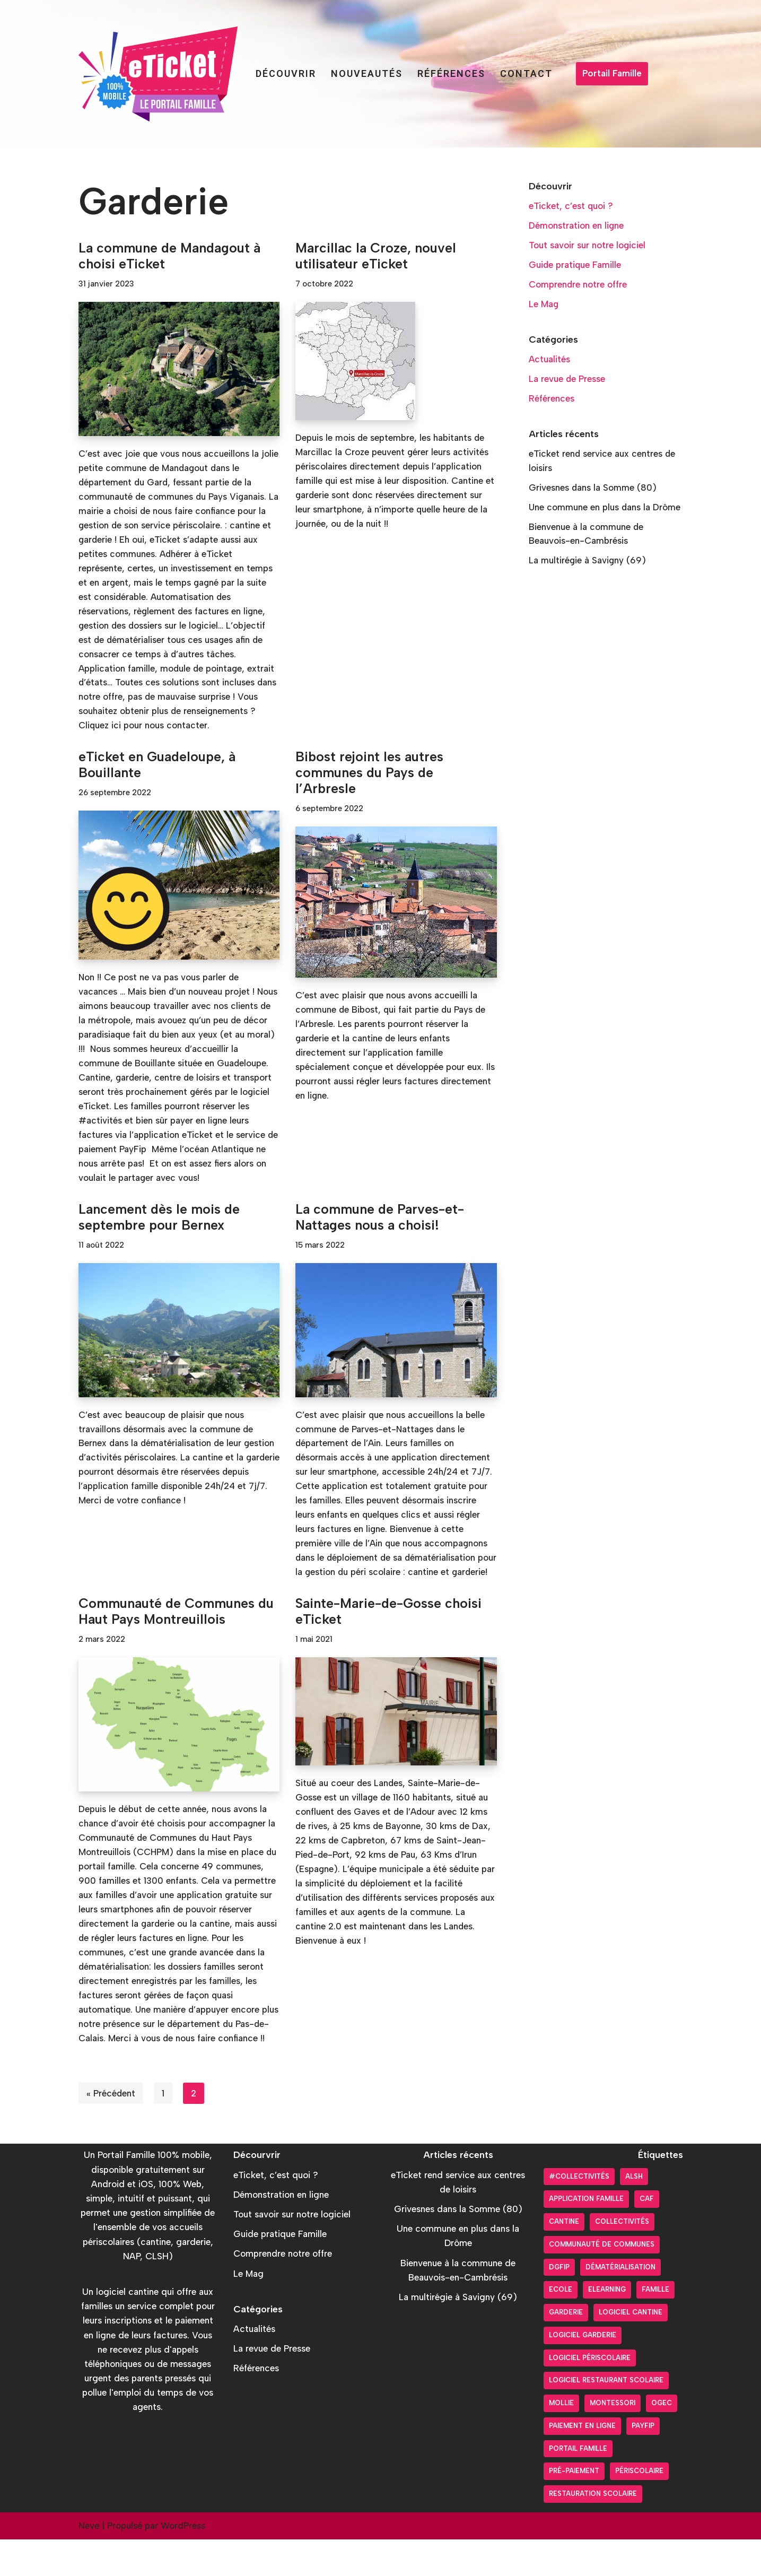 The image size is (761, 2576). Describe the element at coordinates (559, 2304) in the screenshot. I see `DGFiP [DGFiP (6 éléments)]` at that location.